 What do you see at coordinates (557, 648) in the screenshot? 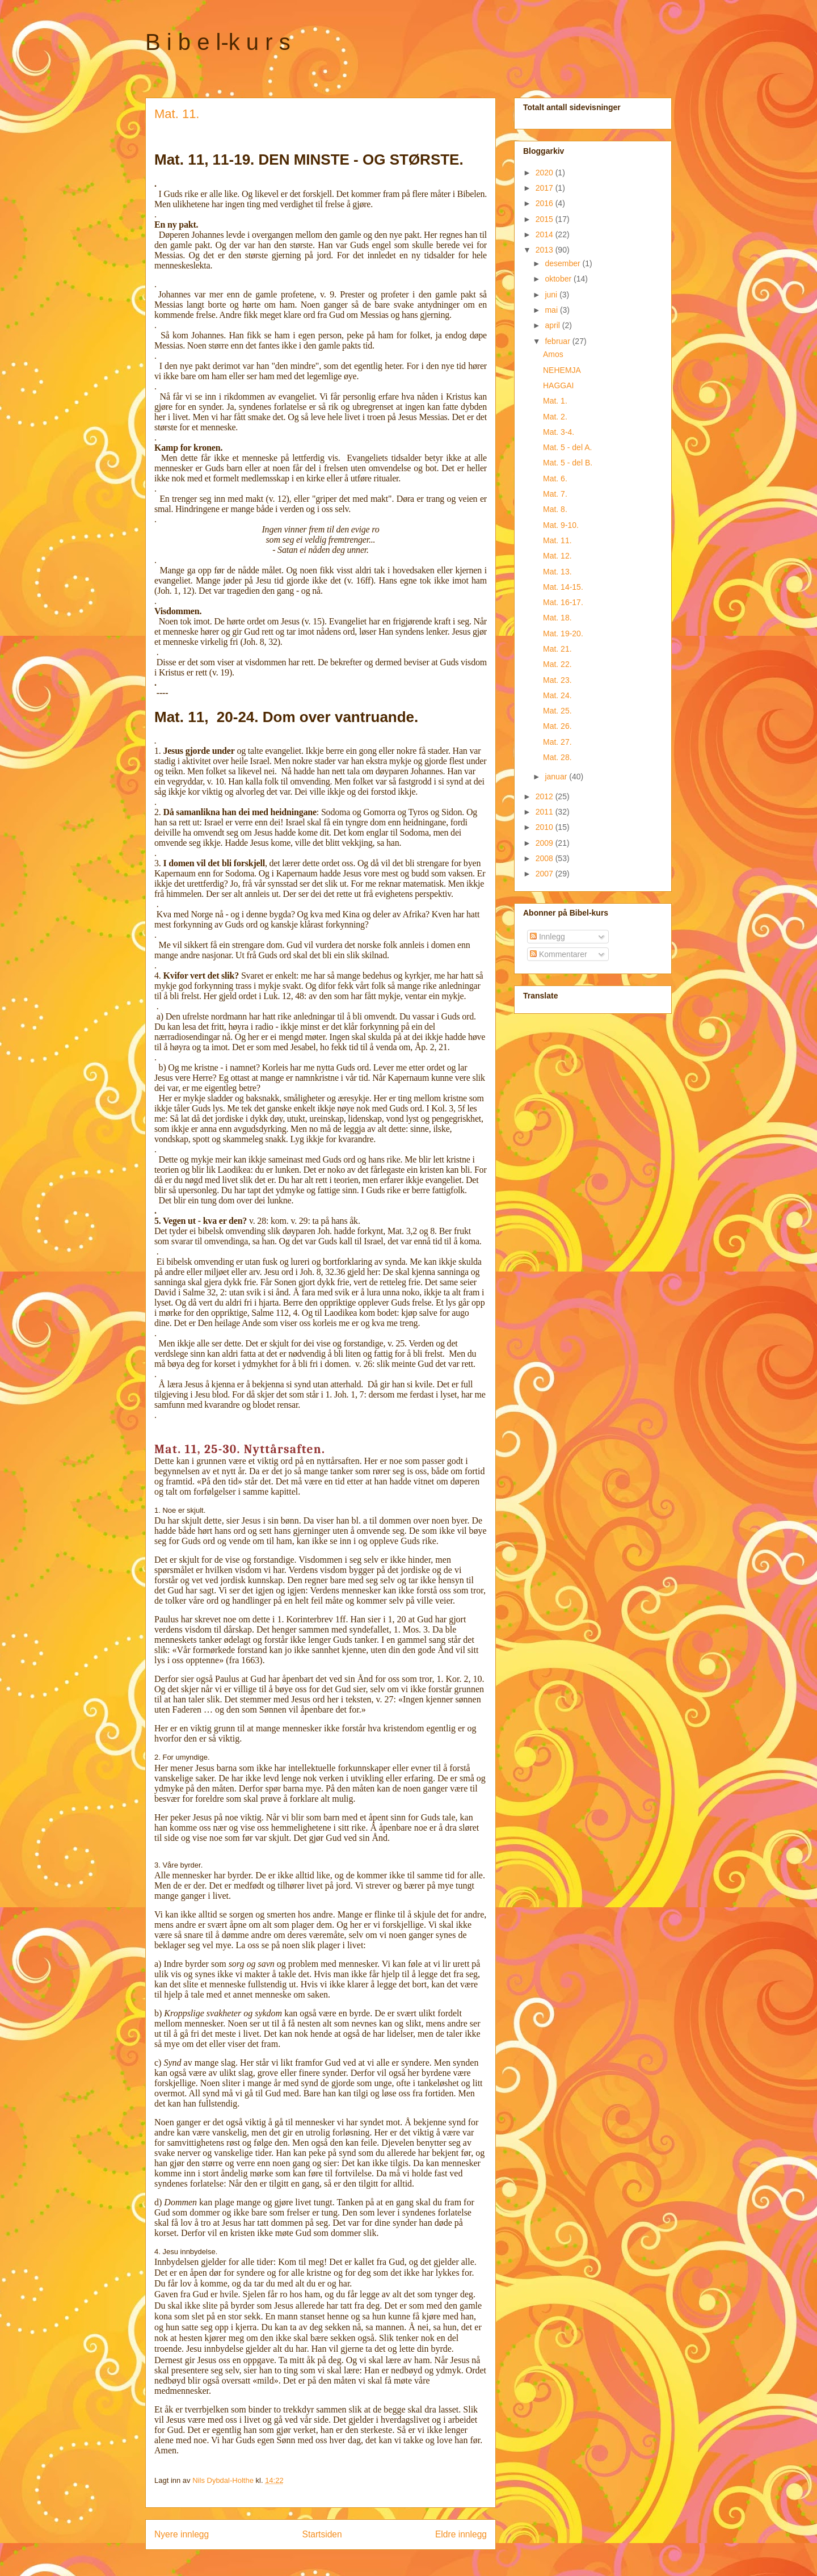
I see `Mat. 21.` at bounding box center [557, 648].